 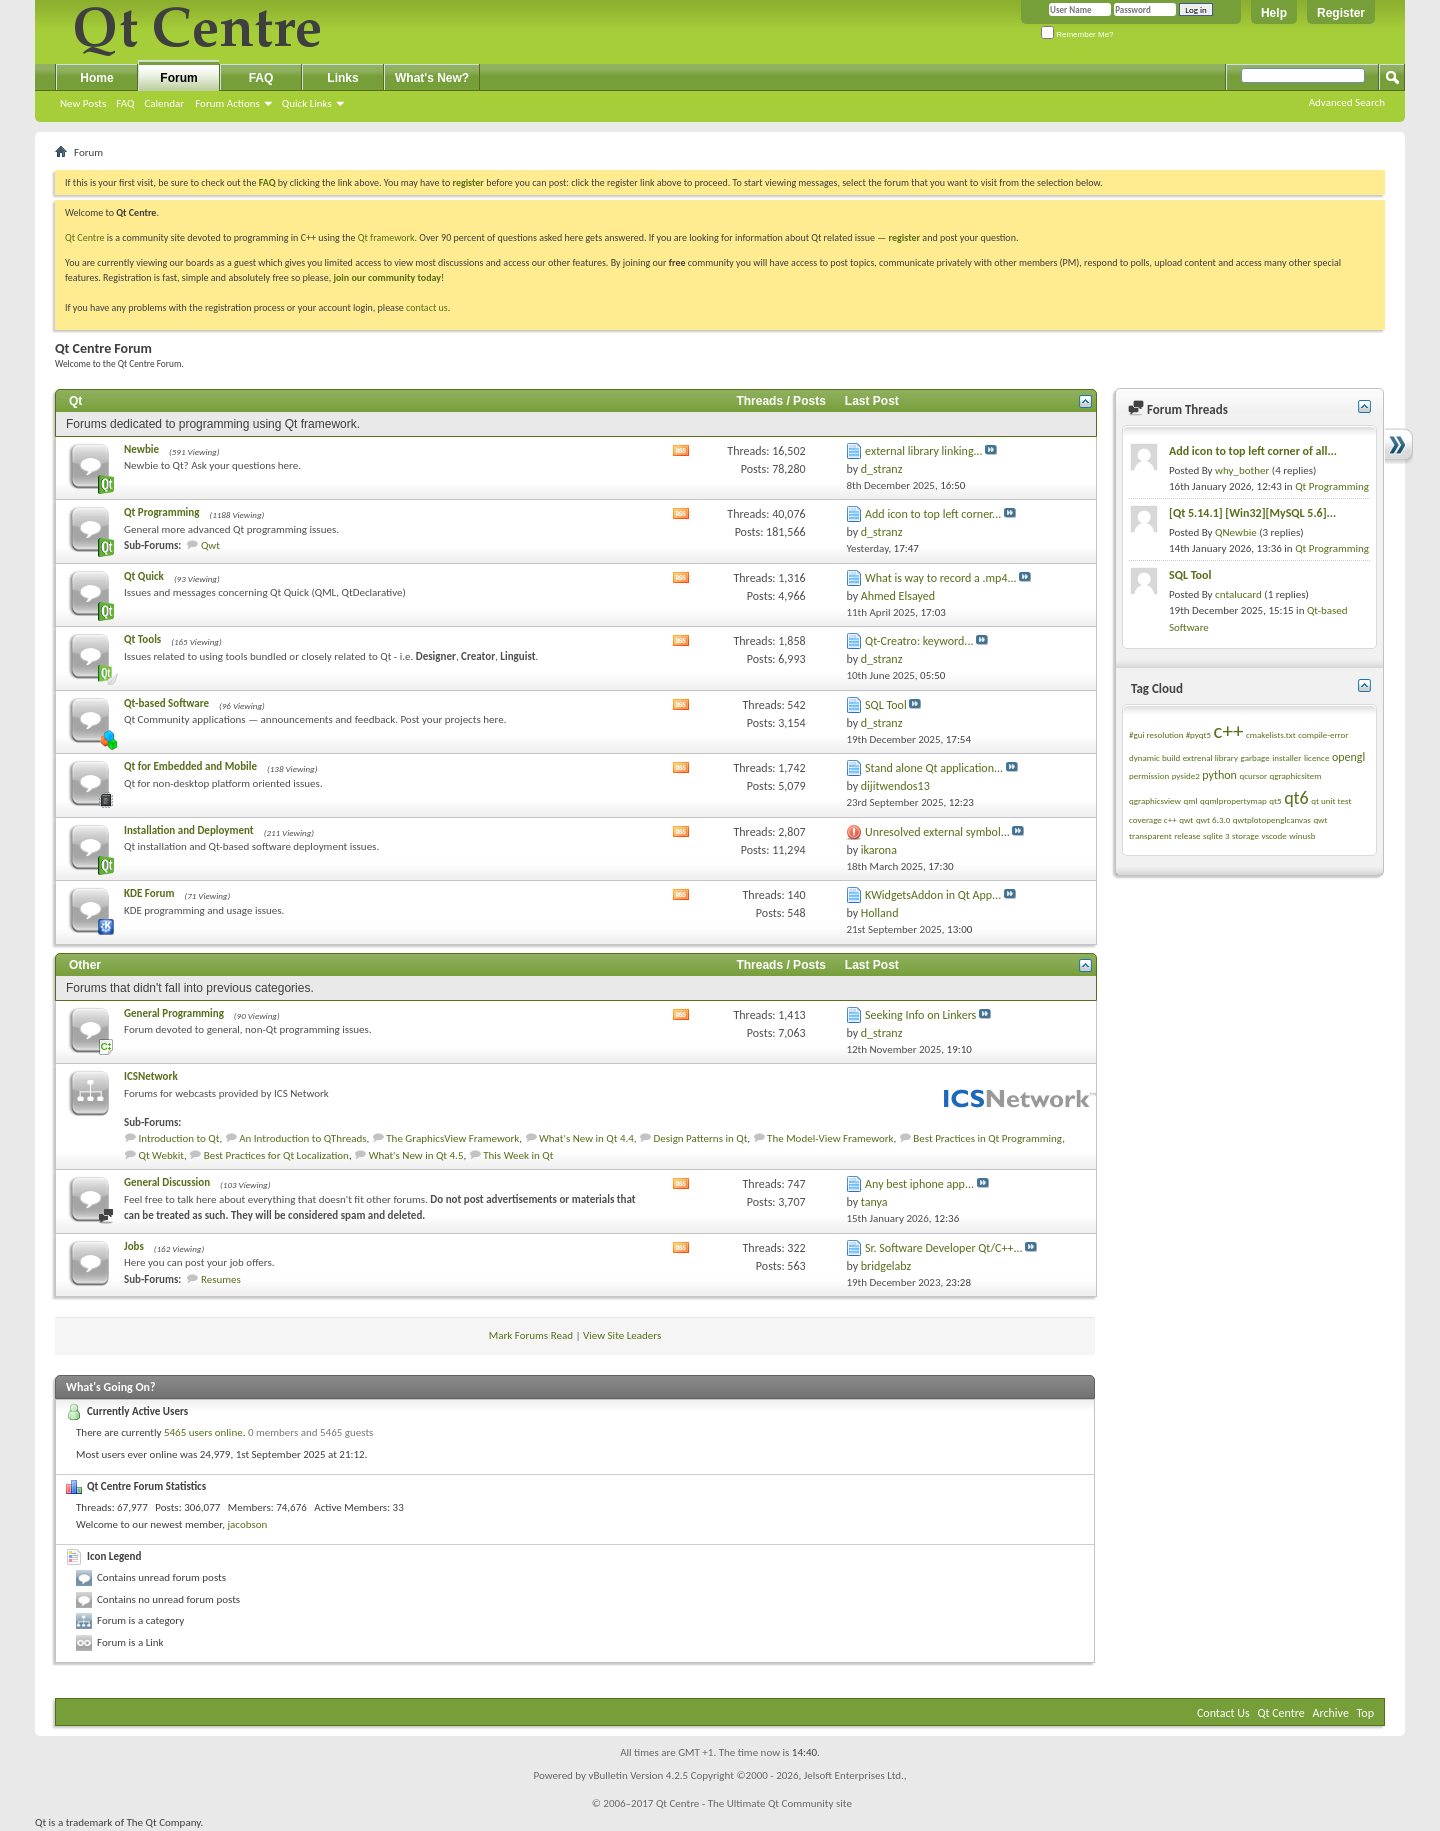 I want to click on python, so click(x=1219, y=775).